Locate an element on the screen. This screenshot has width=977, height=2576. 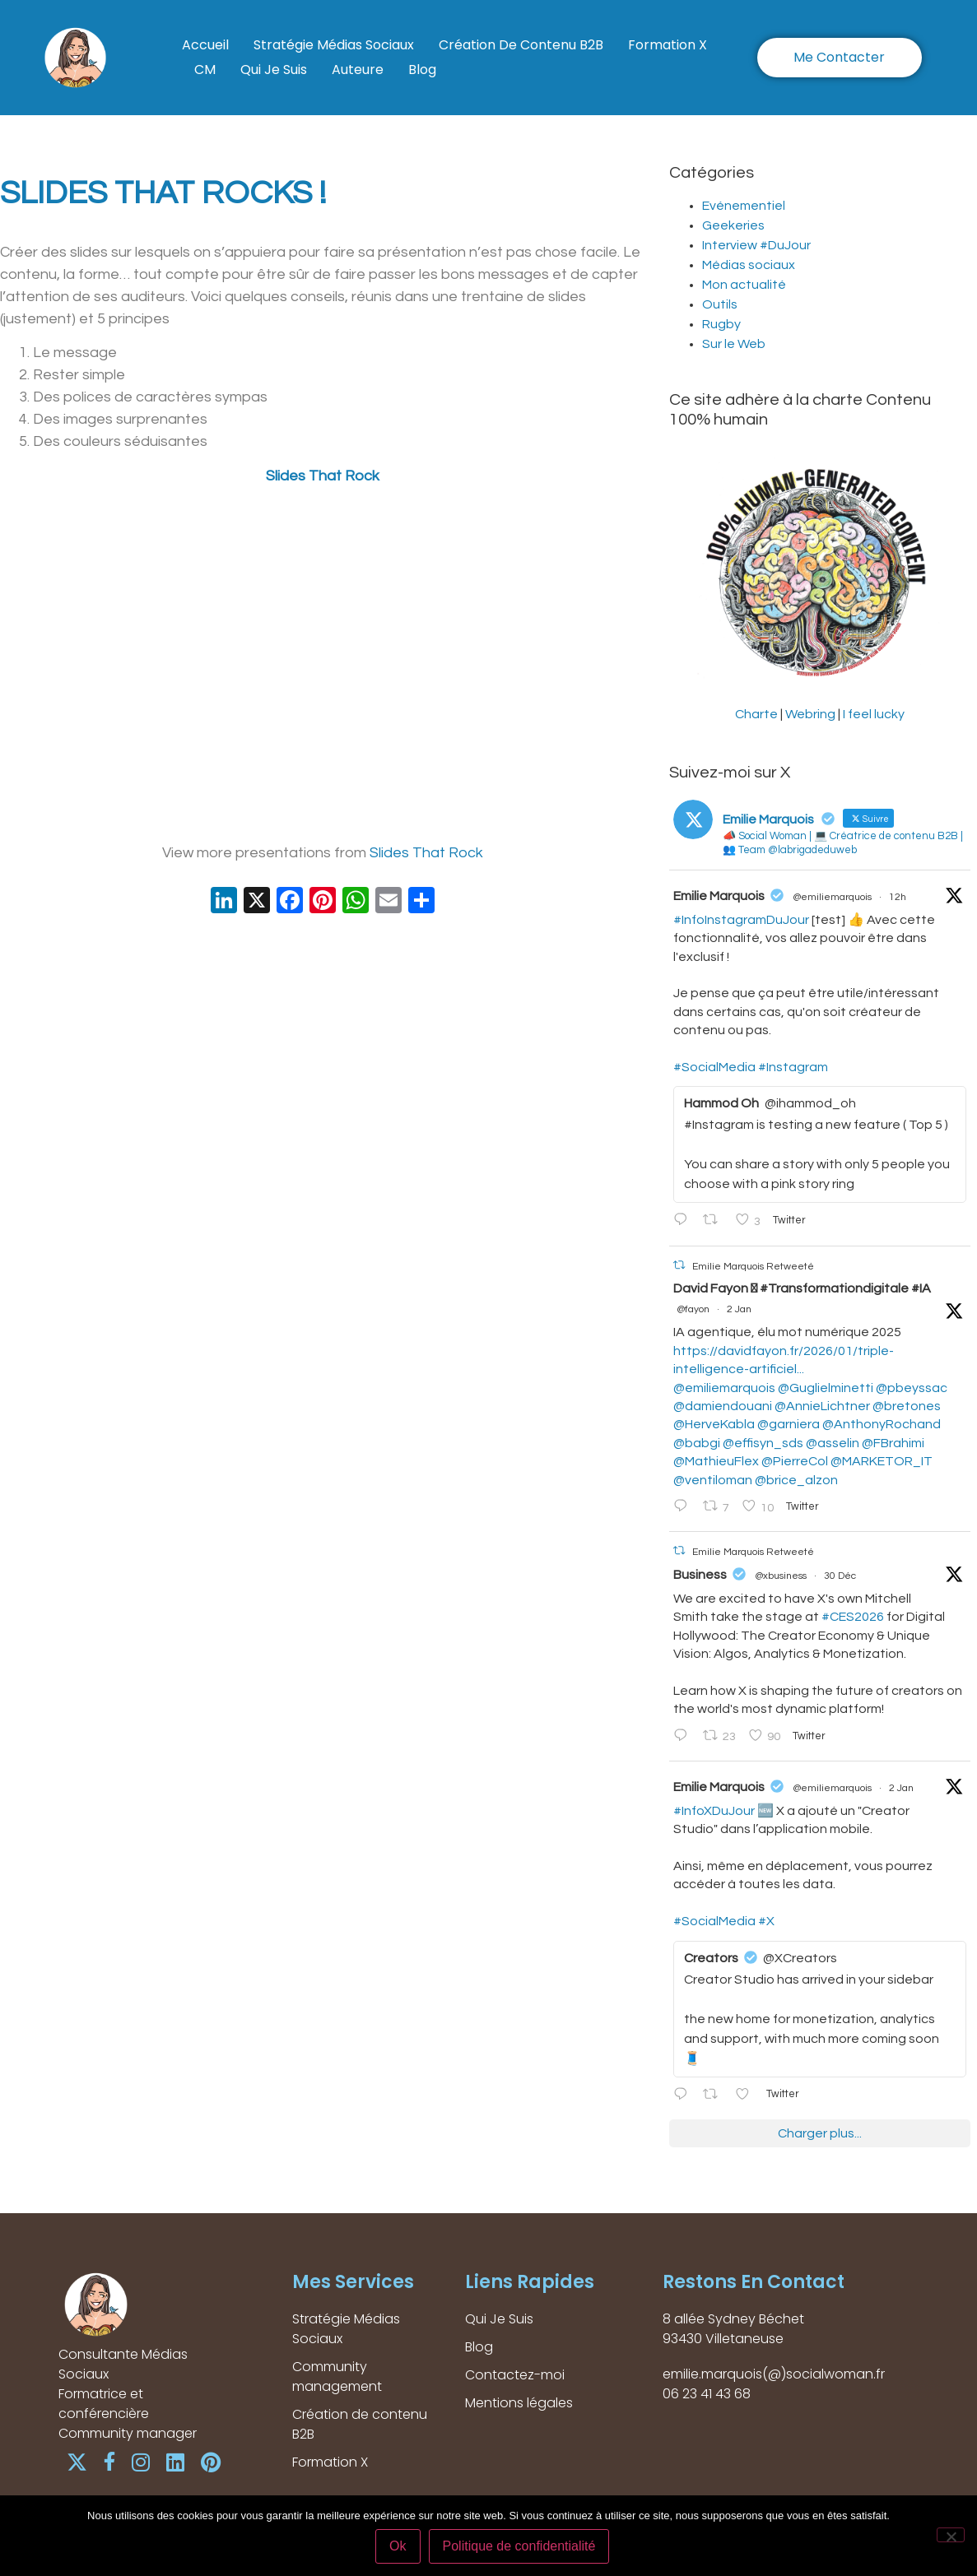
Création de contenu B2B is located at coordinates (521, 44).